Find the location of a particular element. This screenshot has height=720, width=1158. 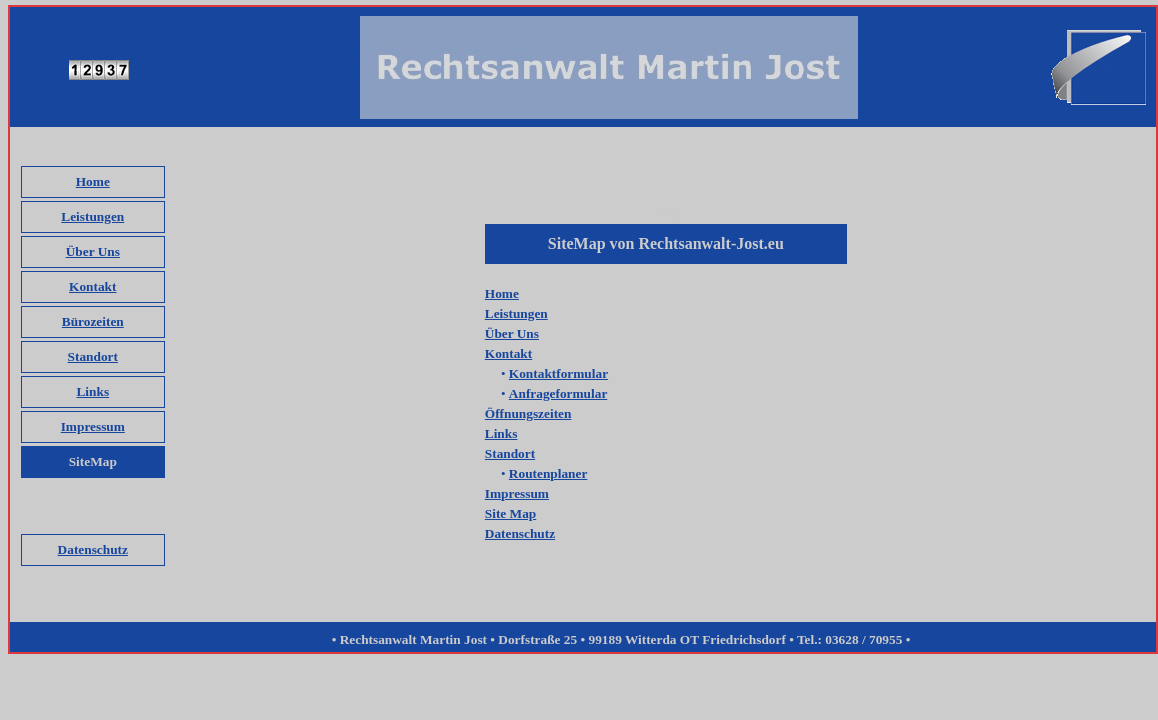

Öffnungszeiten is located at coordinates (528, 413).